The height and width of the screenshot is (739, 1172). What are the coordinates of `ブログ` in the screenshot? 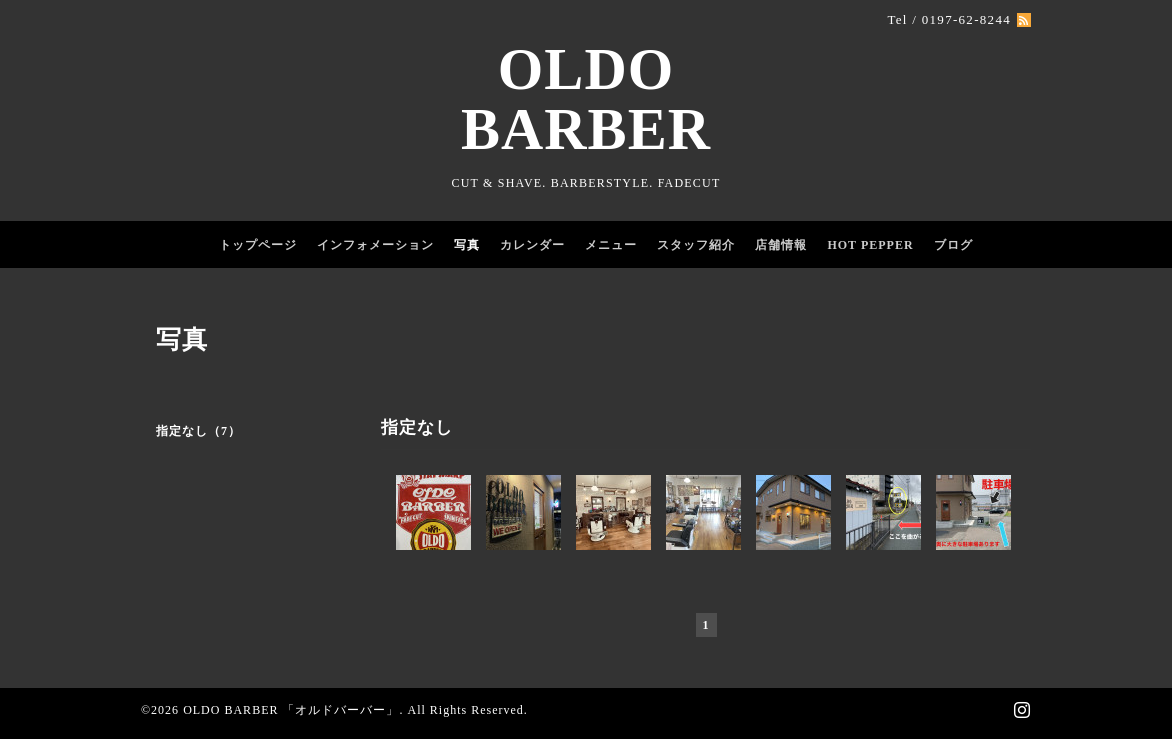 It's located at (953, 245).